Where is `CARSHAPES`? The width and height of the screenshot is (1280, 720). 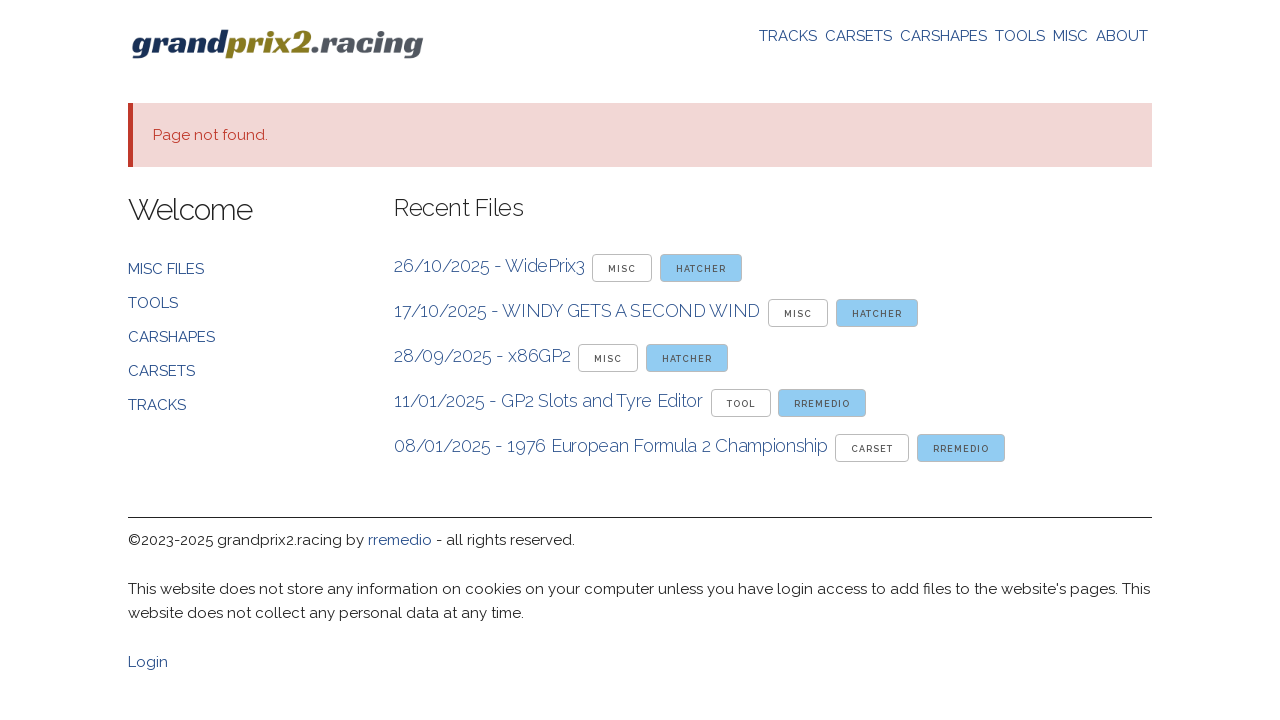 CARSHAPES is located at coordinates (943, 36).